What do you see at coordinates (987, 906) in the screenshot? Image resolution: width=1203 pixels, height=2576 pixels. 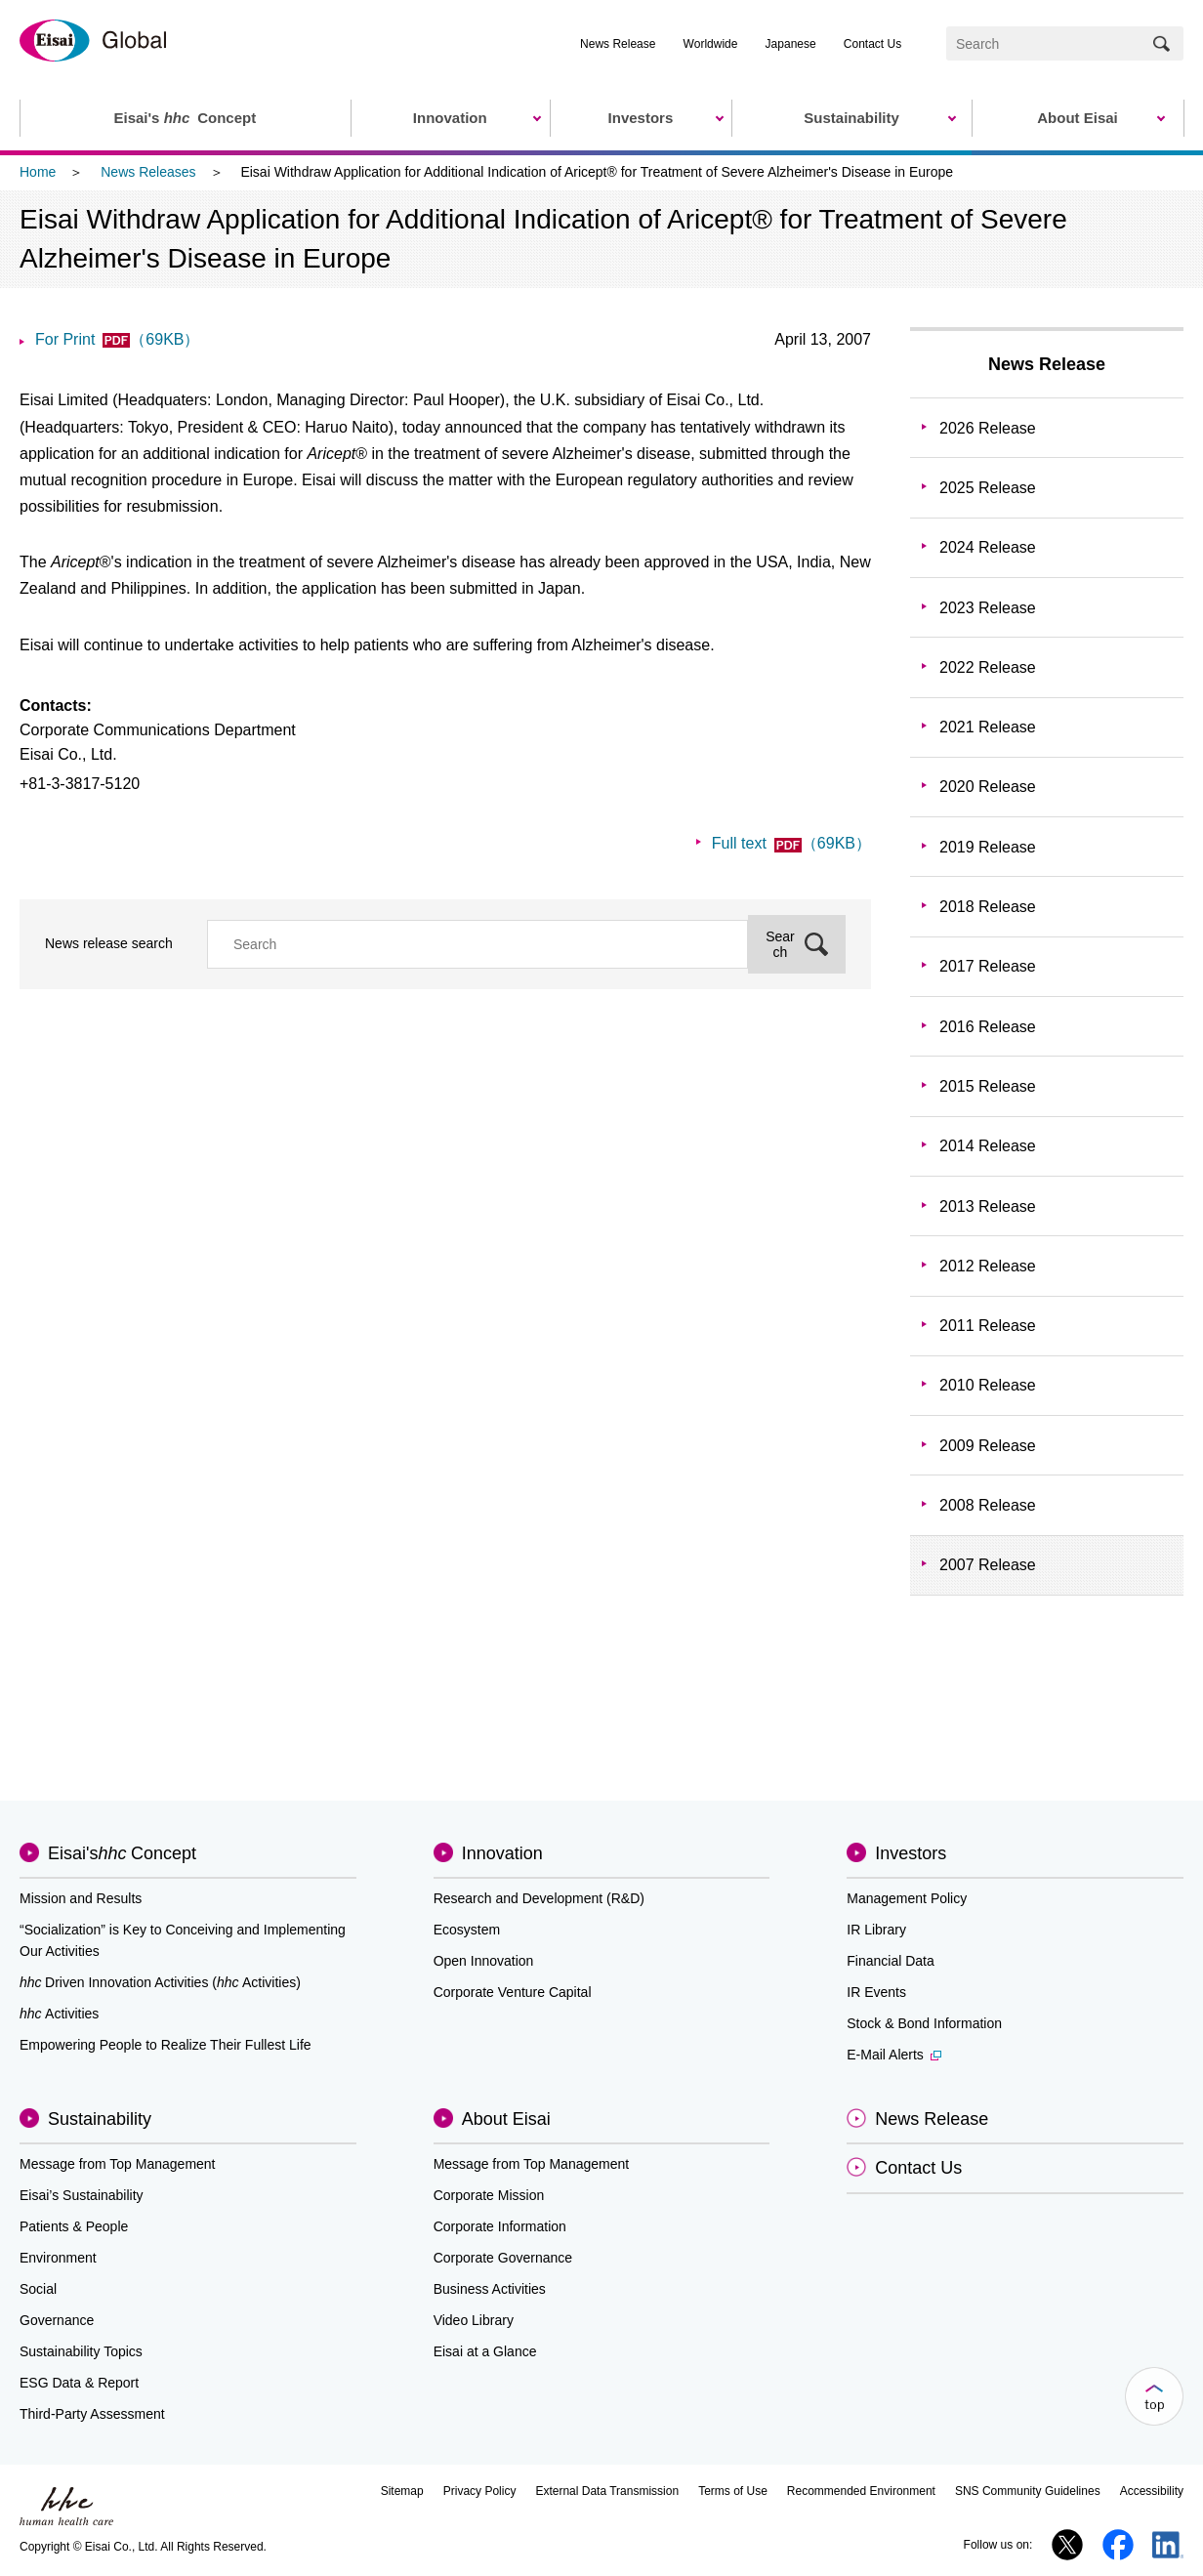 I see `2018 Release` at bounding box center [987, 906].